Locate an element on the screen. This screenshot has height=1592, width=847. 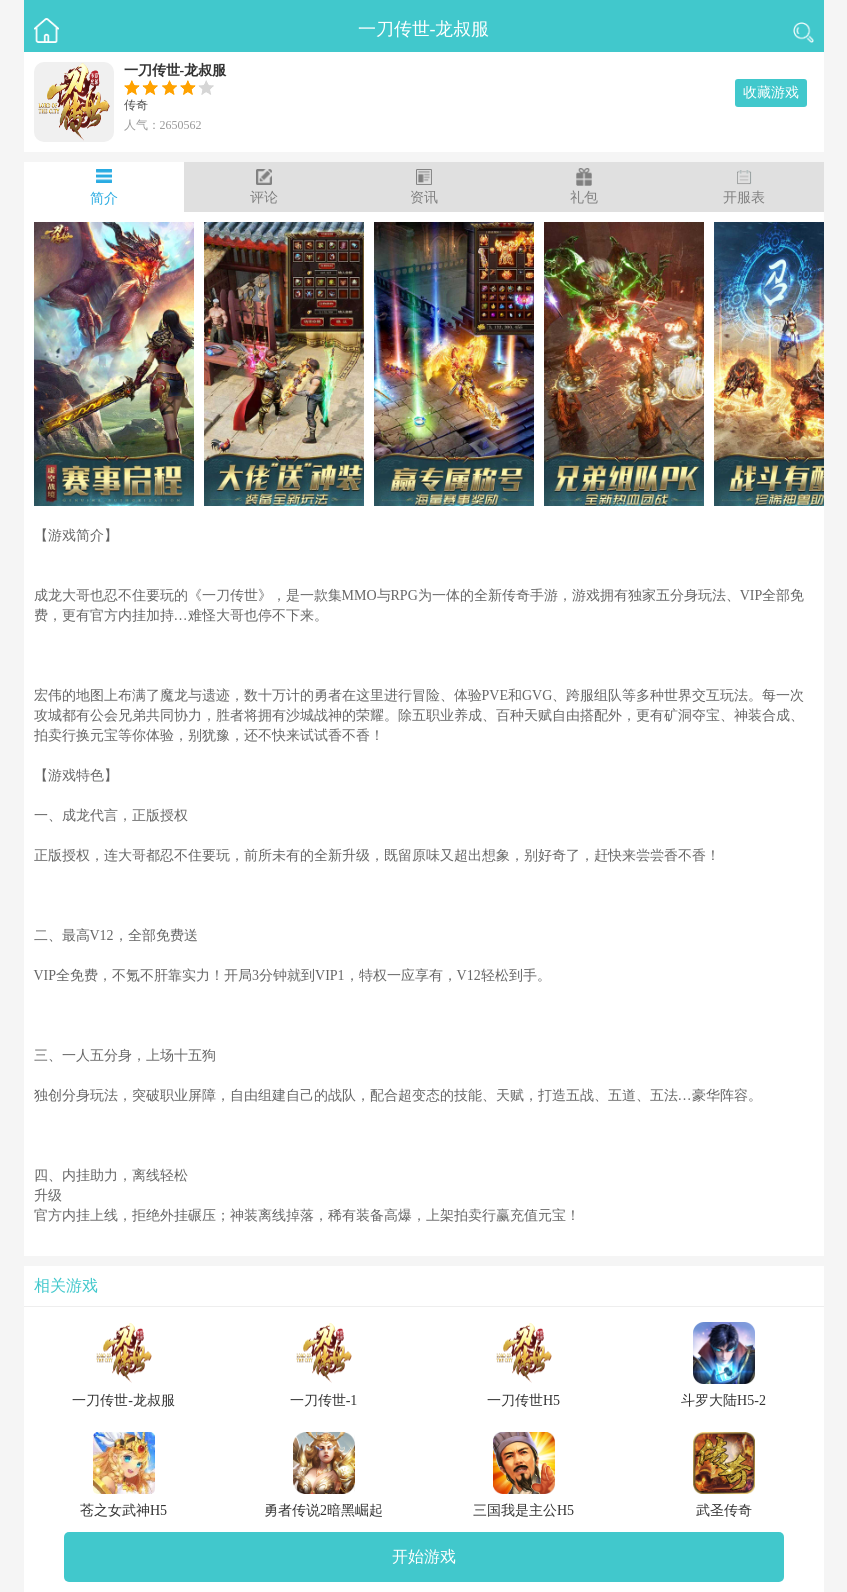
传奇 is located at coordinates (136, 105).